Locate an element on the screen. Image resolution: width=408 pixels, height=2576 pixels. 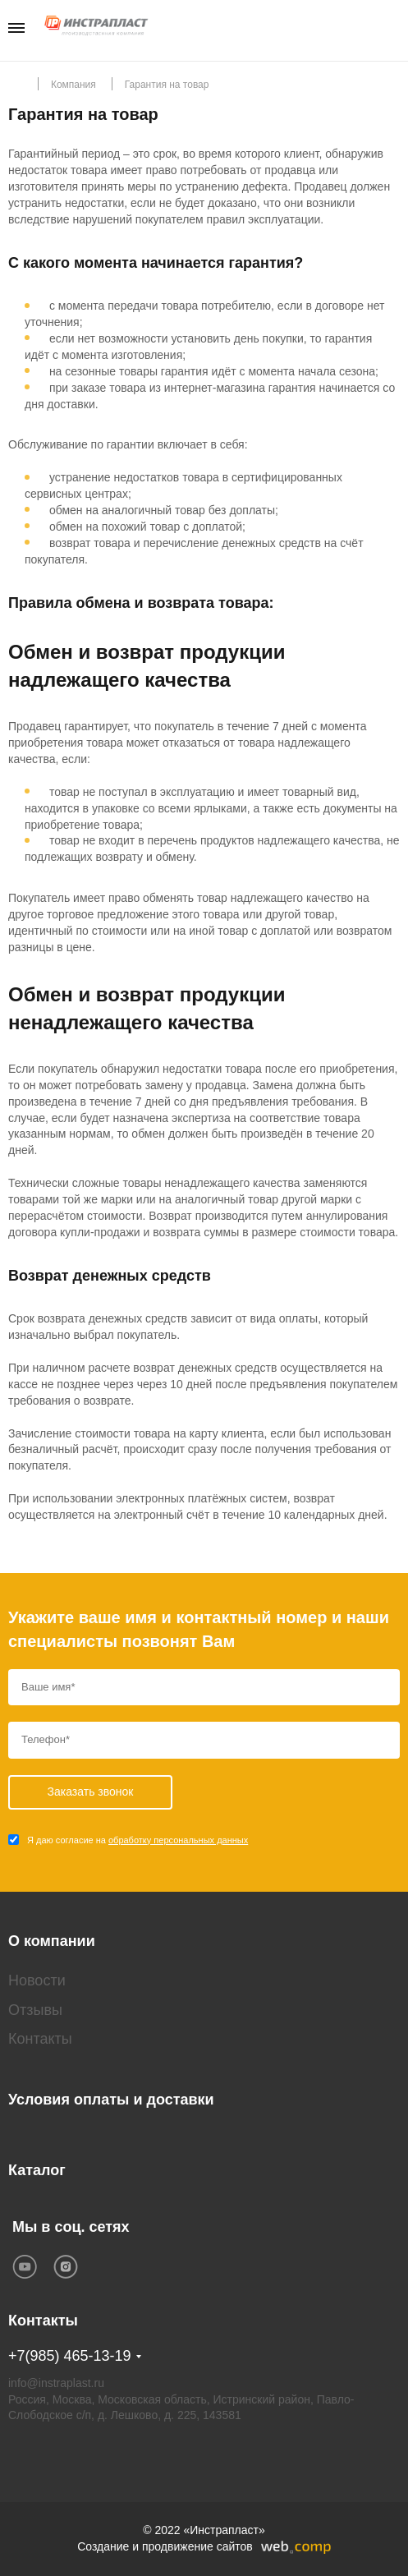
info@instraplast.ru is located at coordinates (56, 2383).